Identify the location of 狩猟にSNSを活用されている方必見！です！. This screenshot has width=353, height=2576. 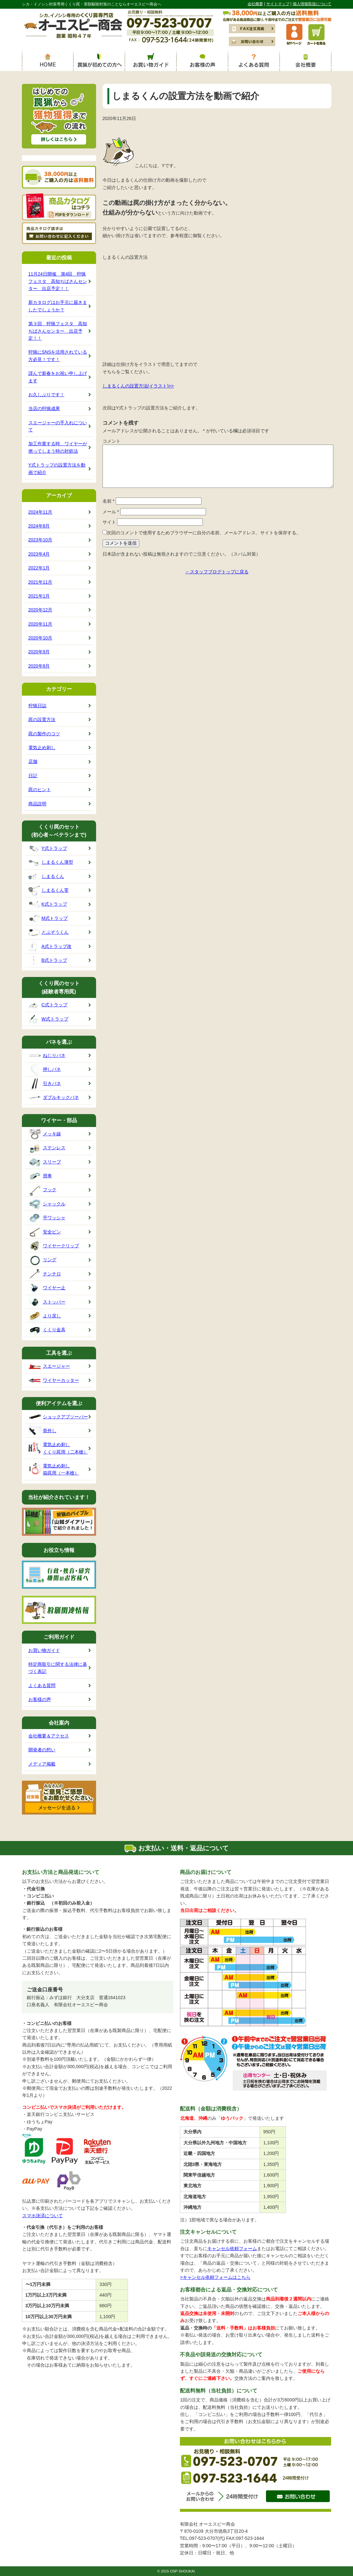
(57, 355).